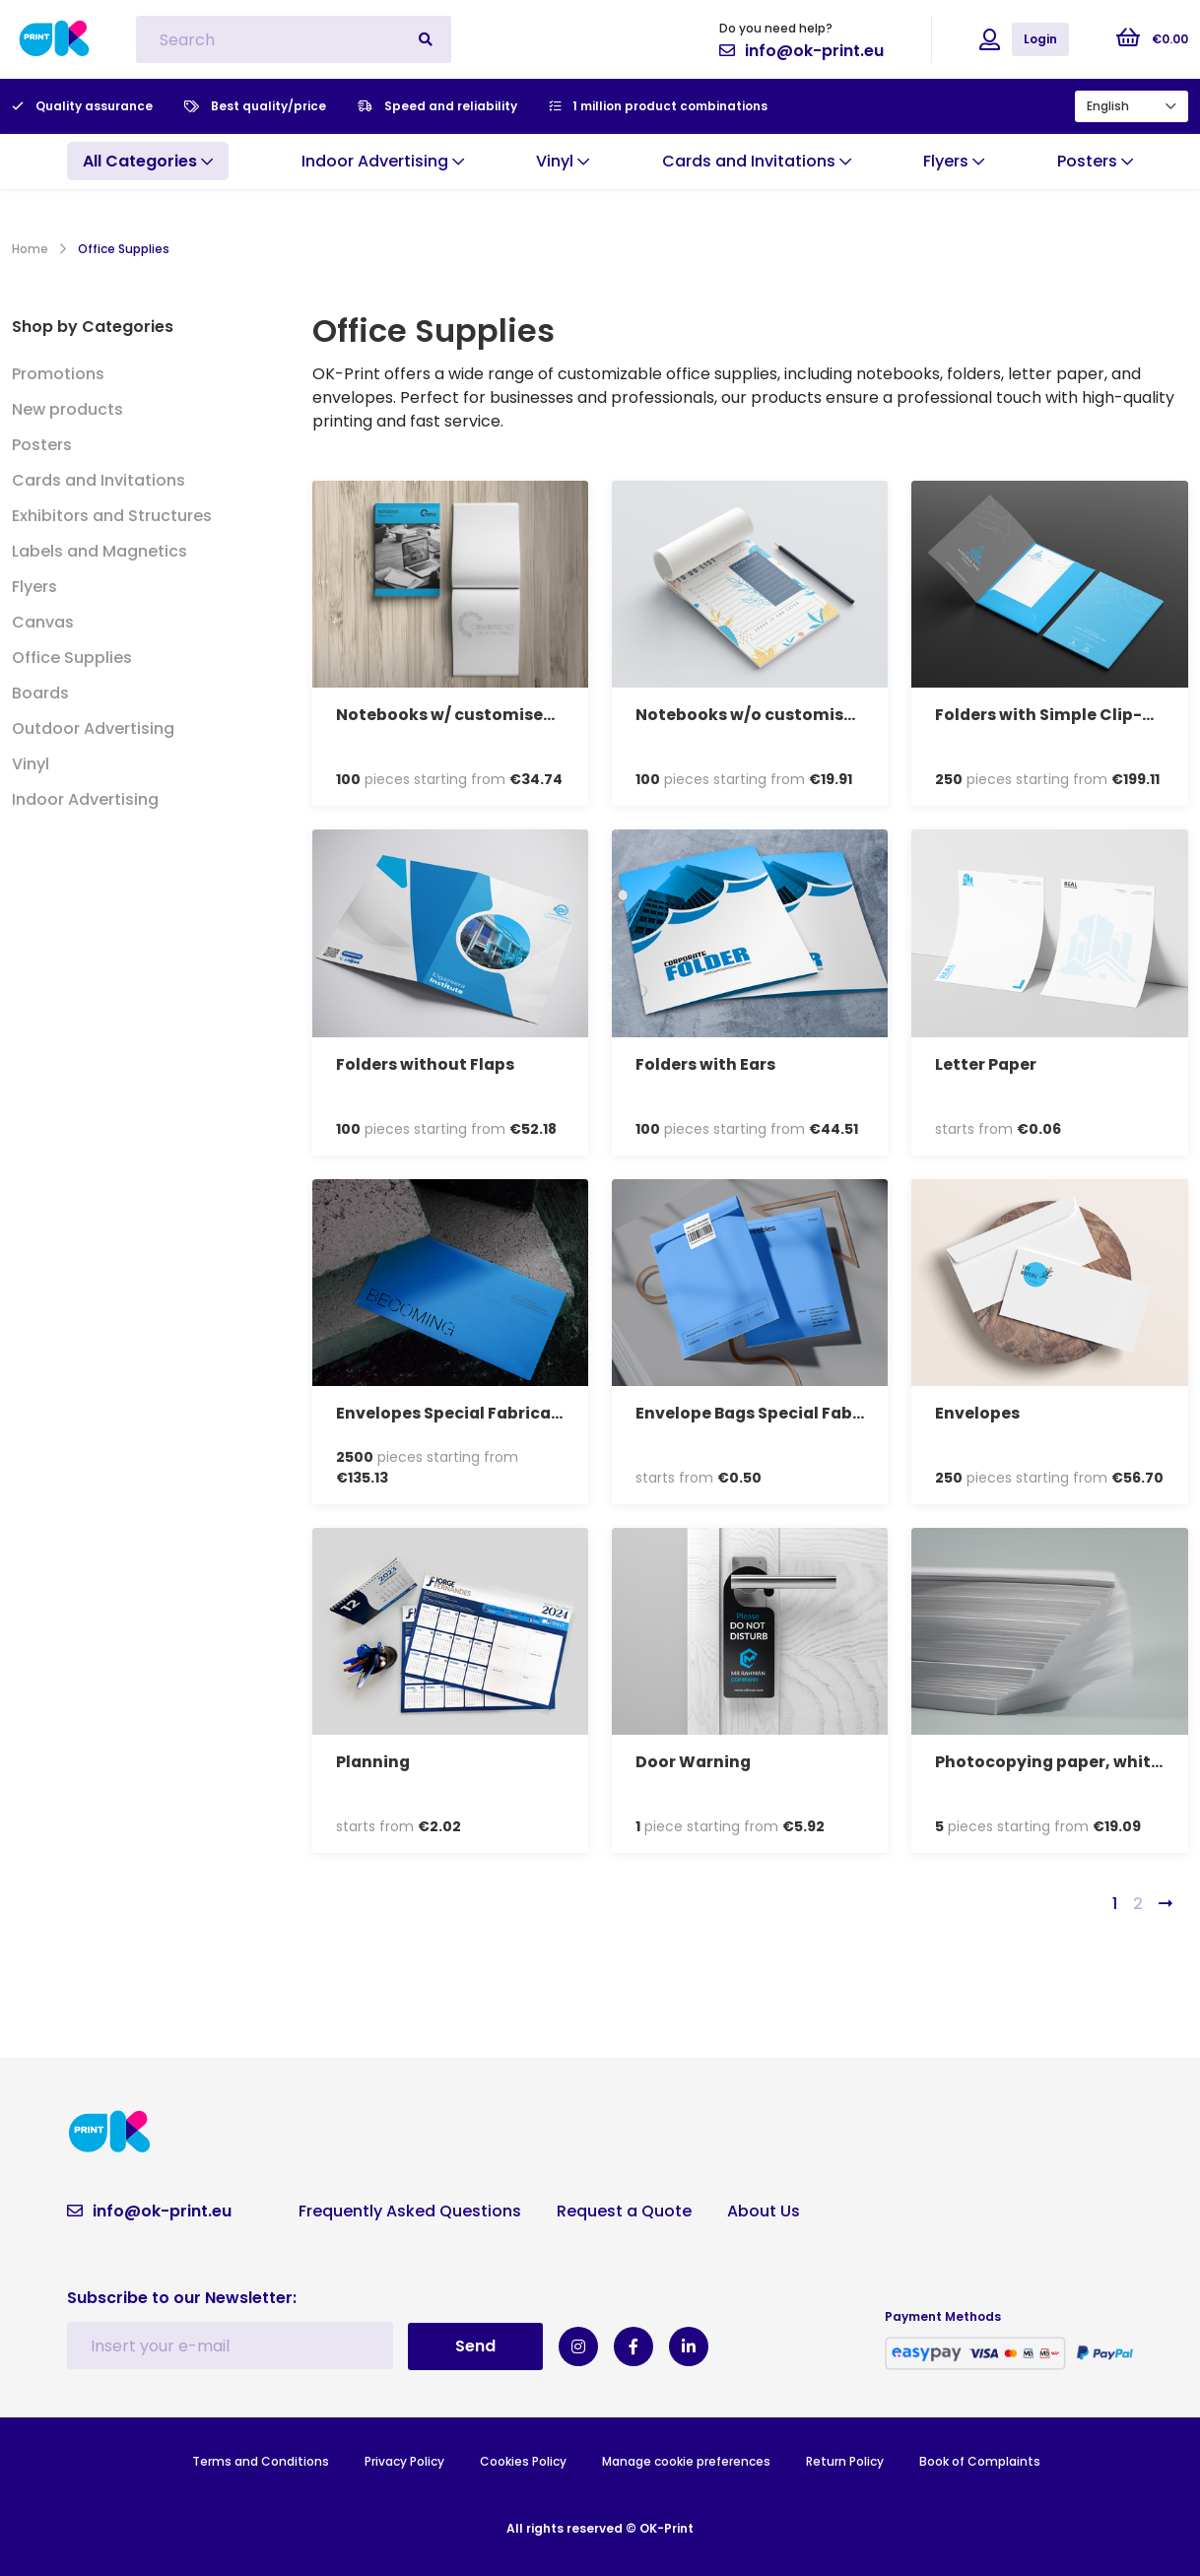 The width and height of the screenshot is (1200, 2576). I want to click on Cookies Policy, so click(523, 2460).